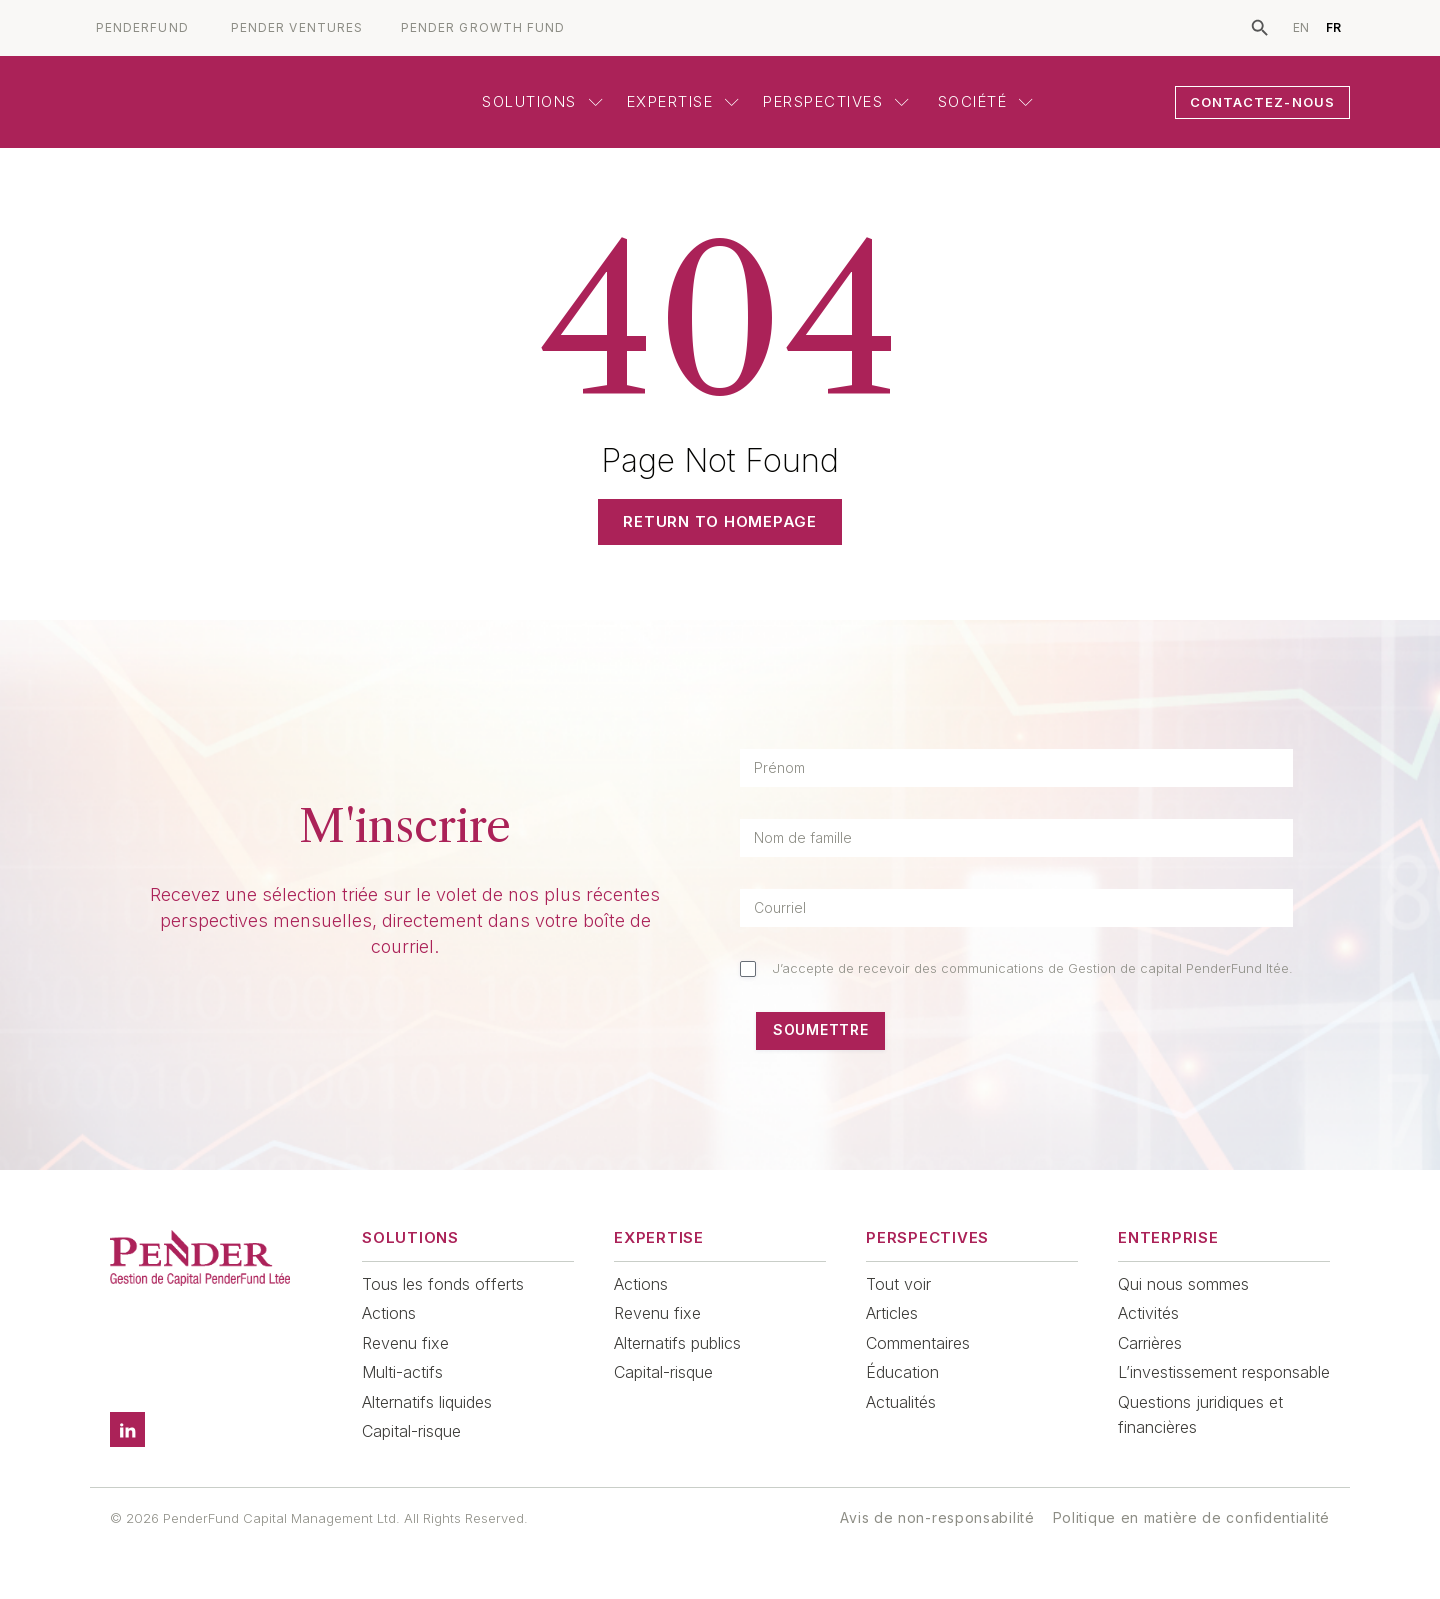  What do you see at coordinates (898, 1284) in the screenshot?
I see `Tout voir` at bounding box center [898, 1284].